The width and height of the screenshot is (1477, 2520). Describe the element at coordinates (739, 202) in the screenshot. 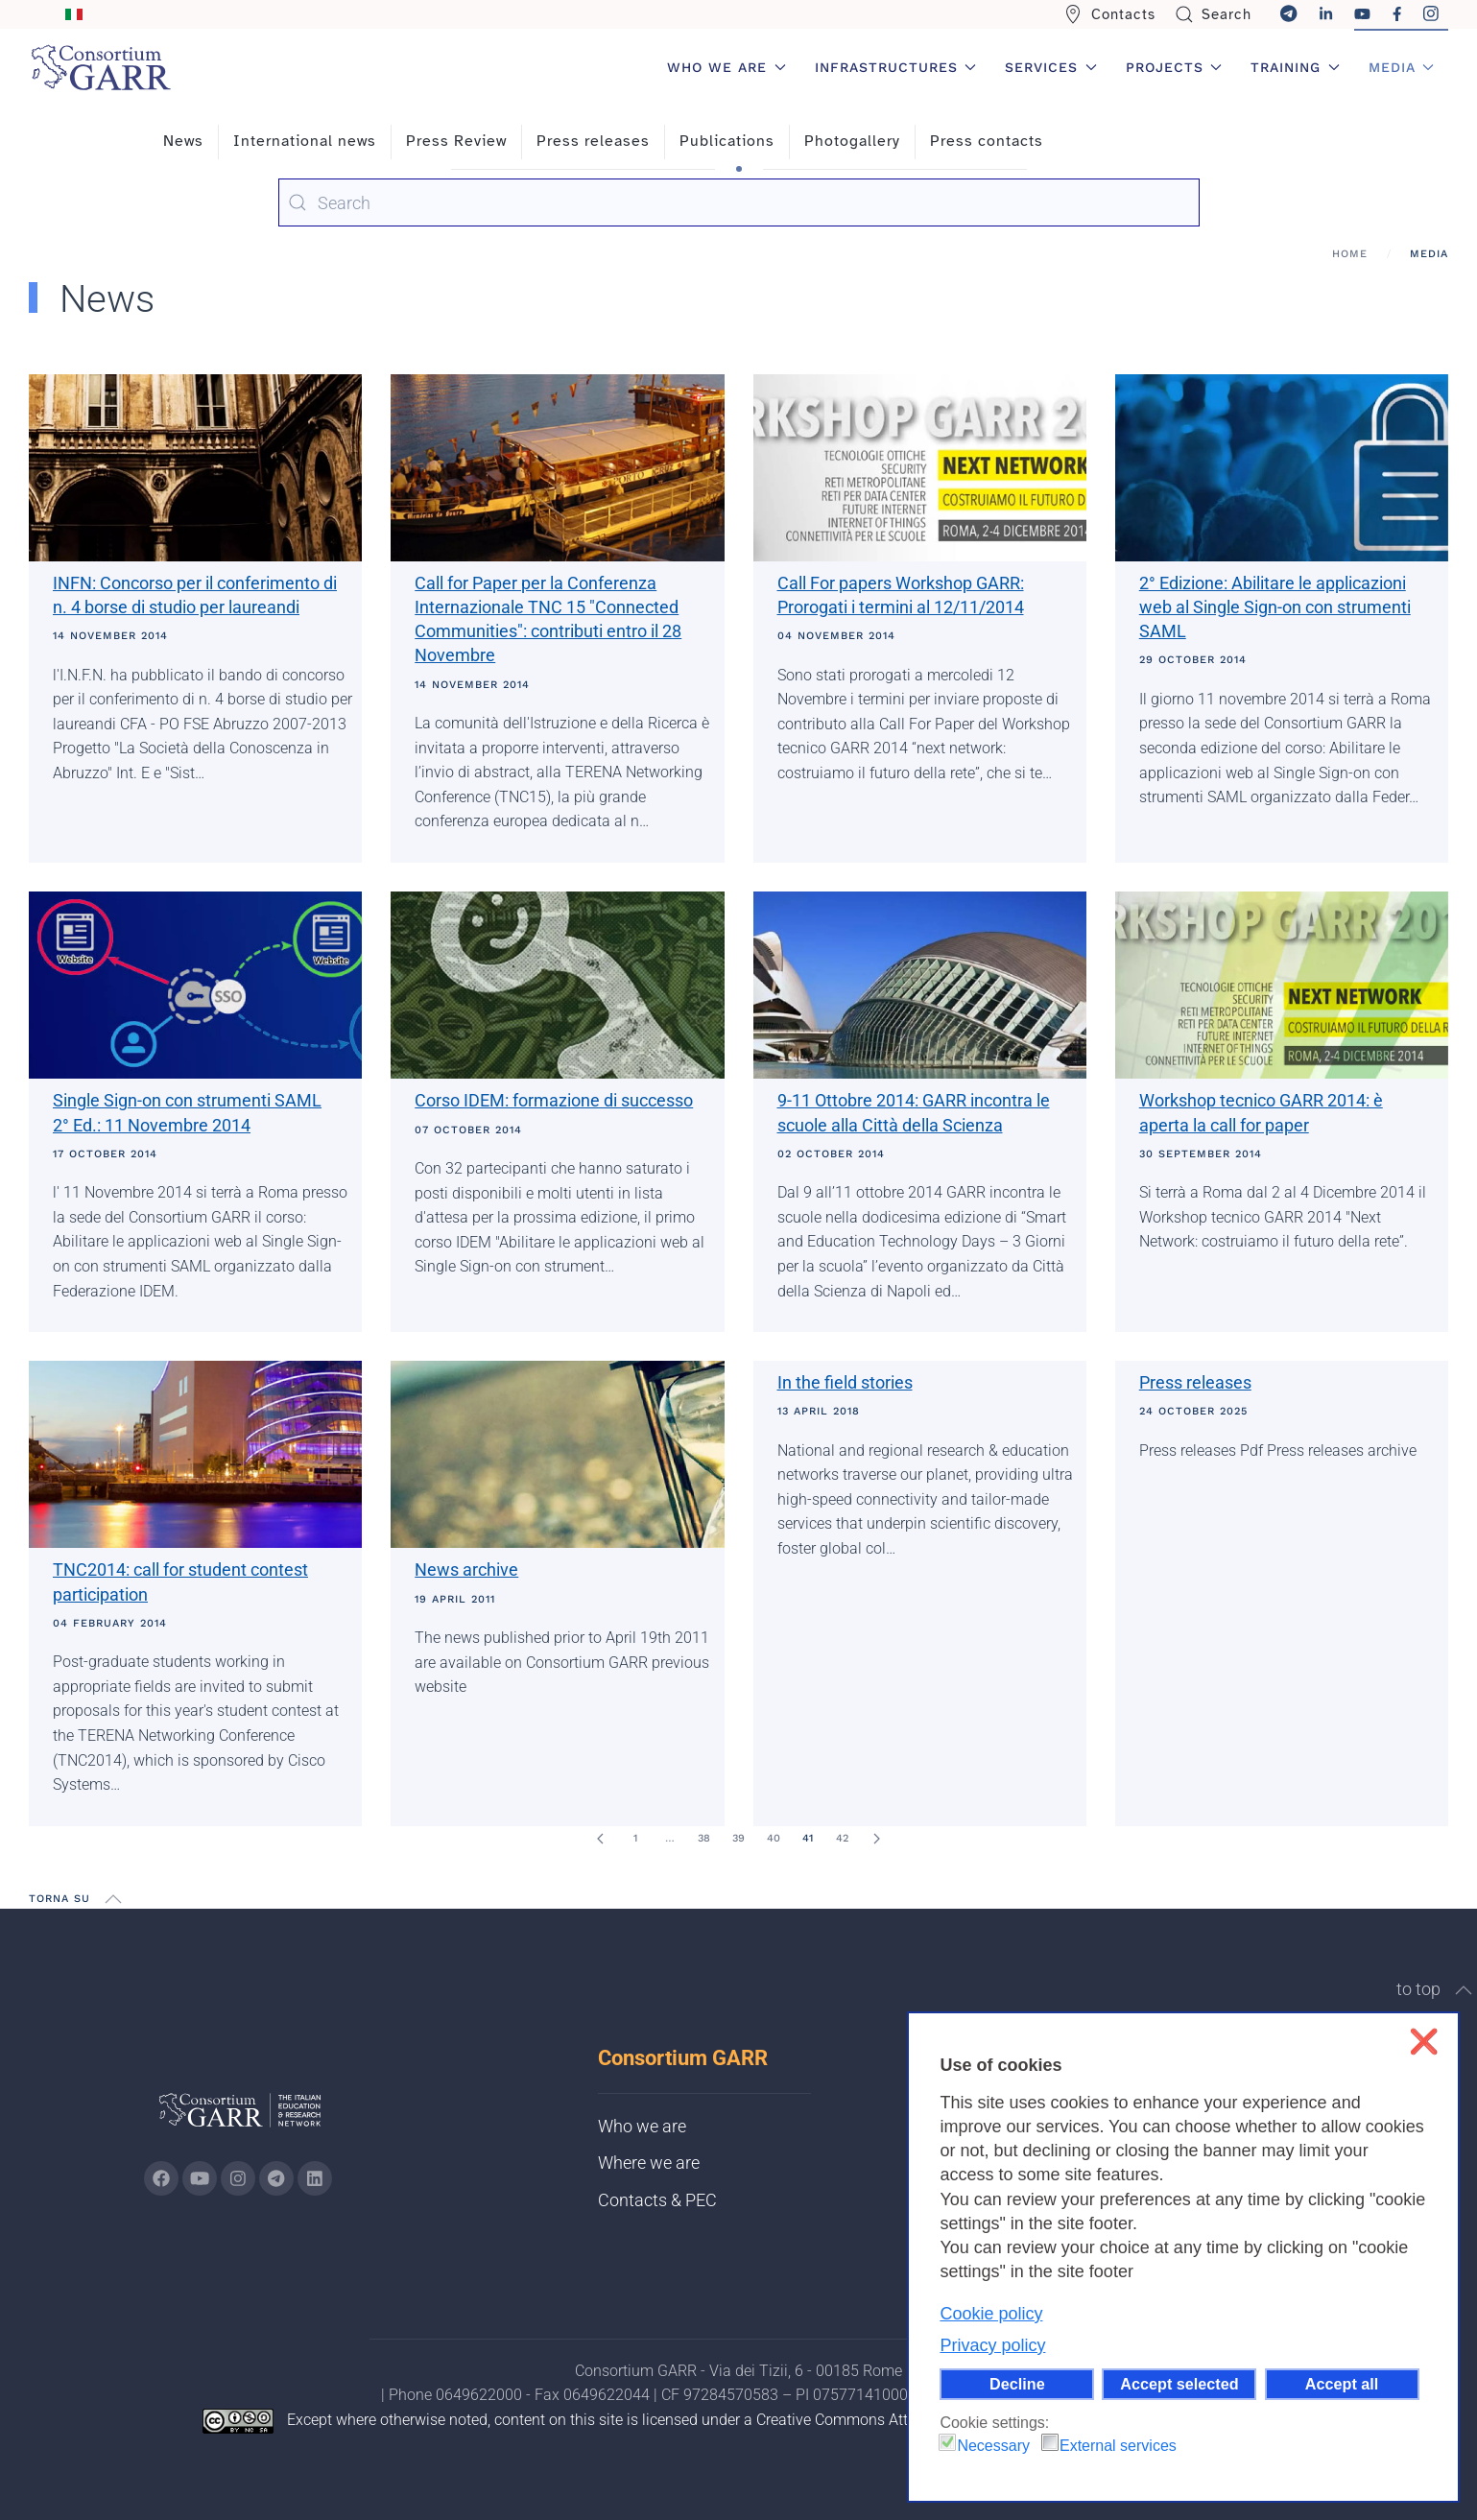

I see `[combobox]` at that location.